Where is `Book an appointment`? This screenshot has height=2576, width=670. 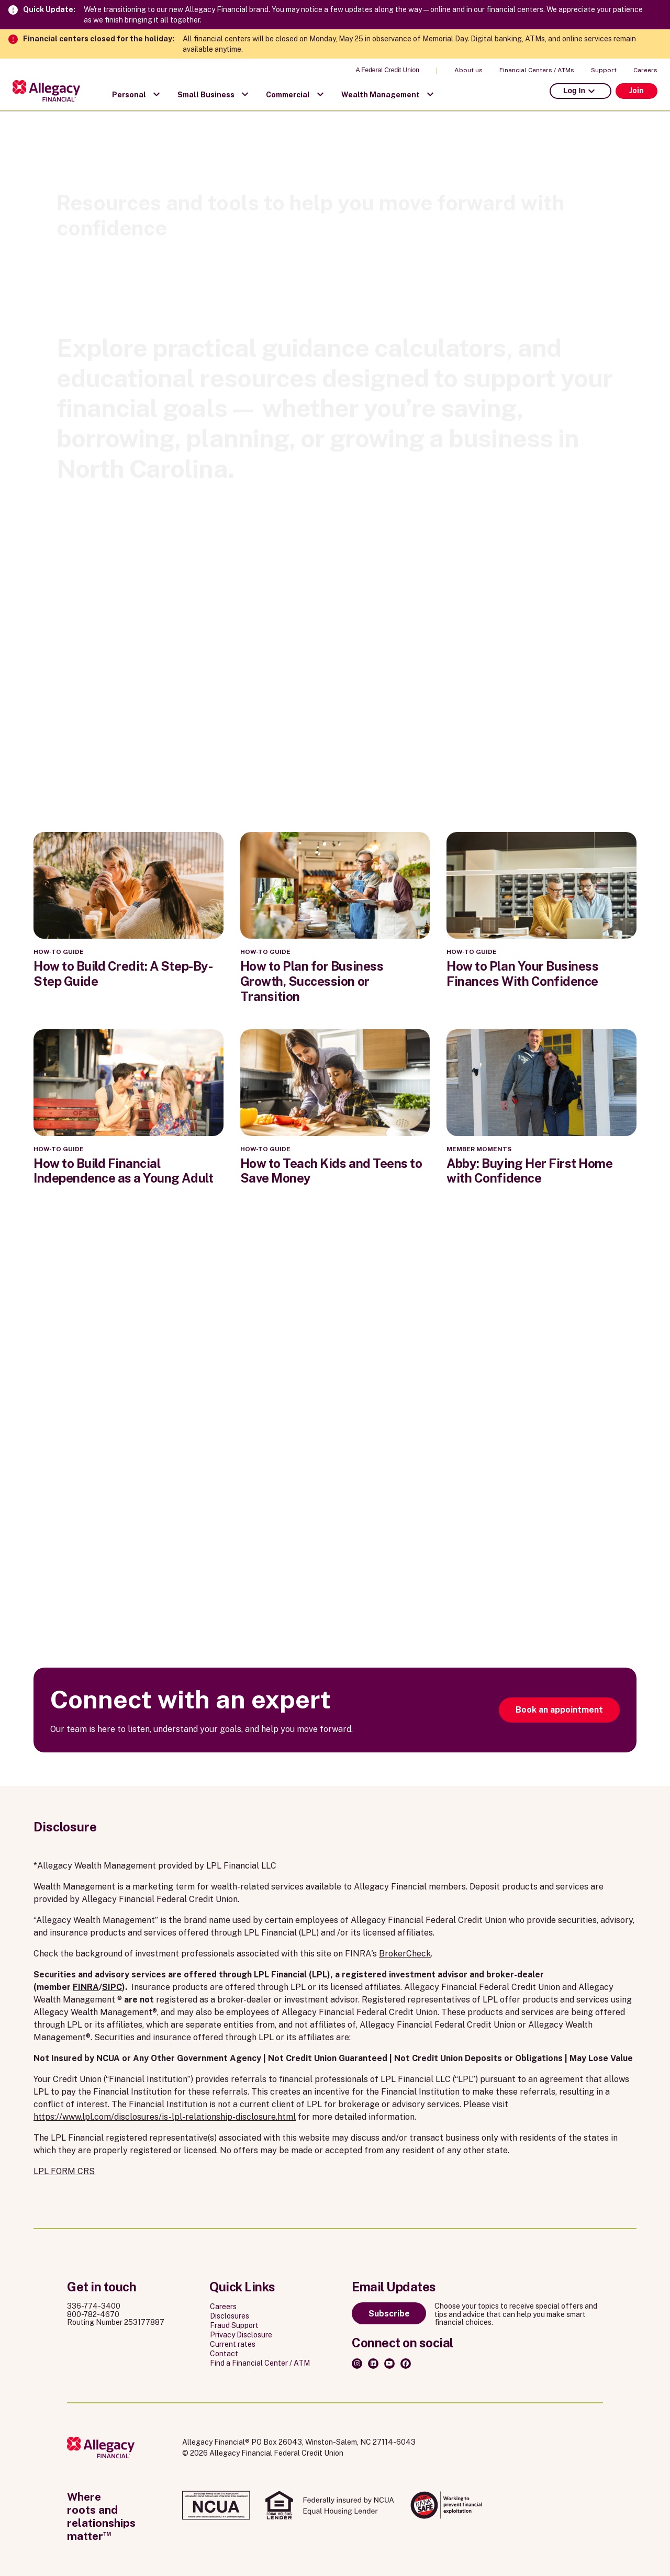 Book an appointment is located at coordinates (559, 1710).